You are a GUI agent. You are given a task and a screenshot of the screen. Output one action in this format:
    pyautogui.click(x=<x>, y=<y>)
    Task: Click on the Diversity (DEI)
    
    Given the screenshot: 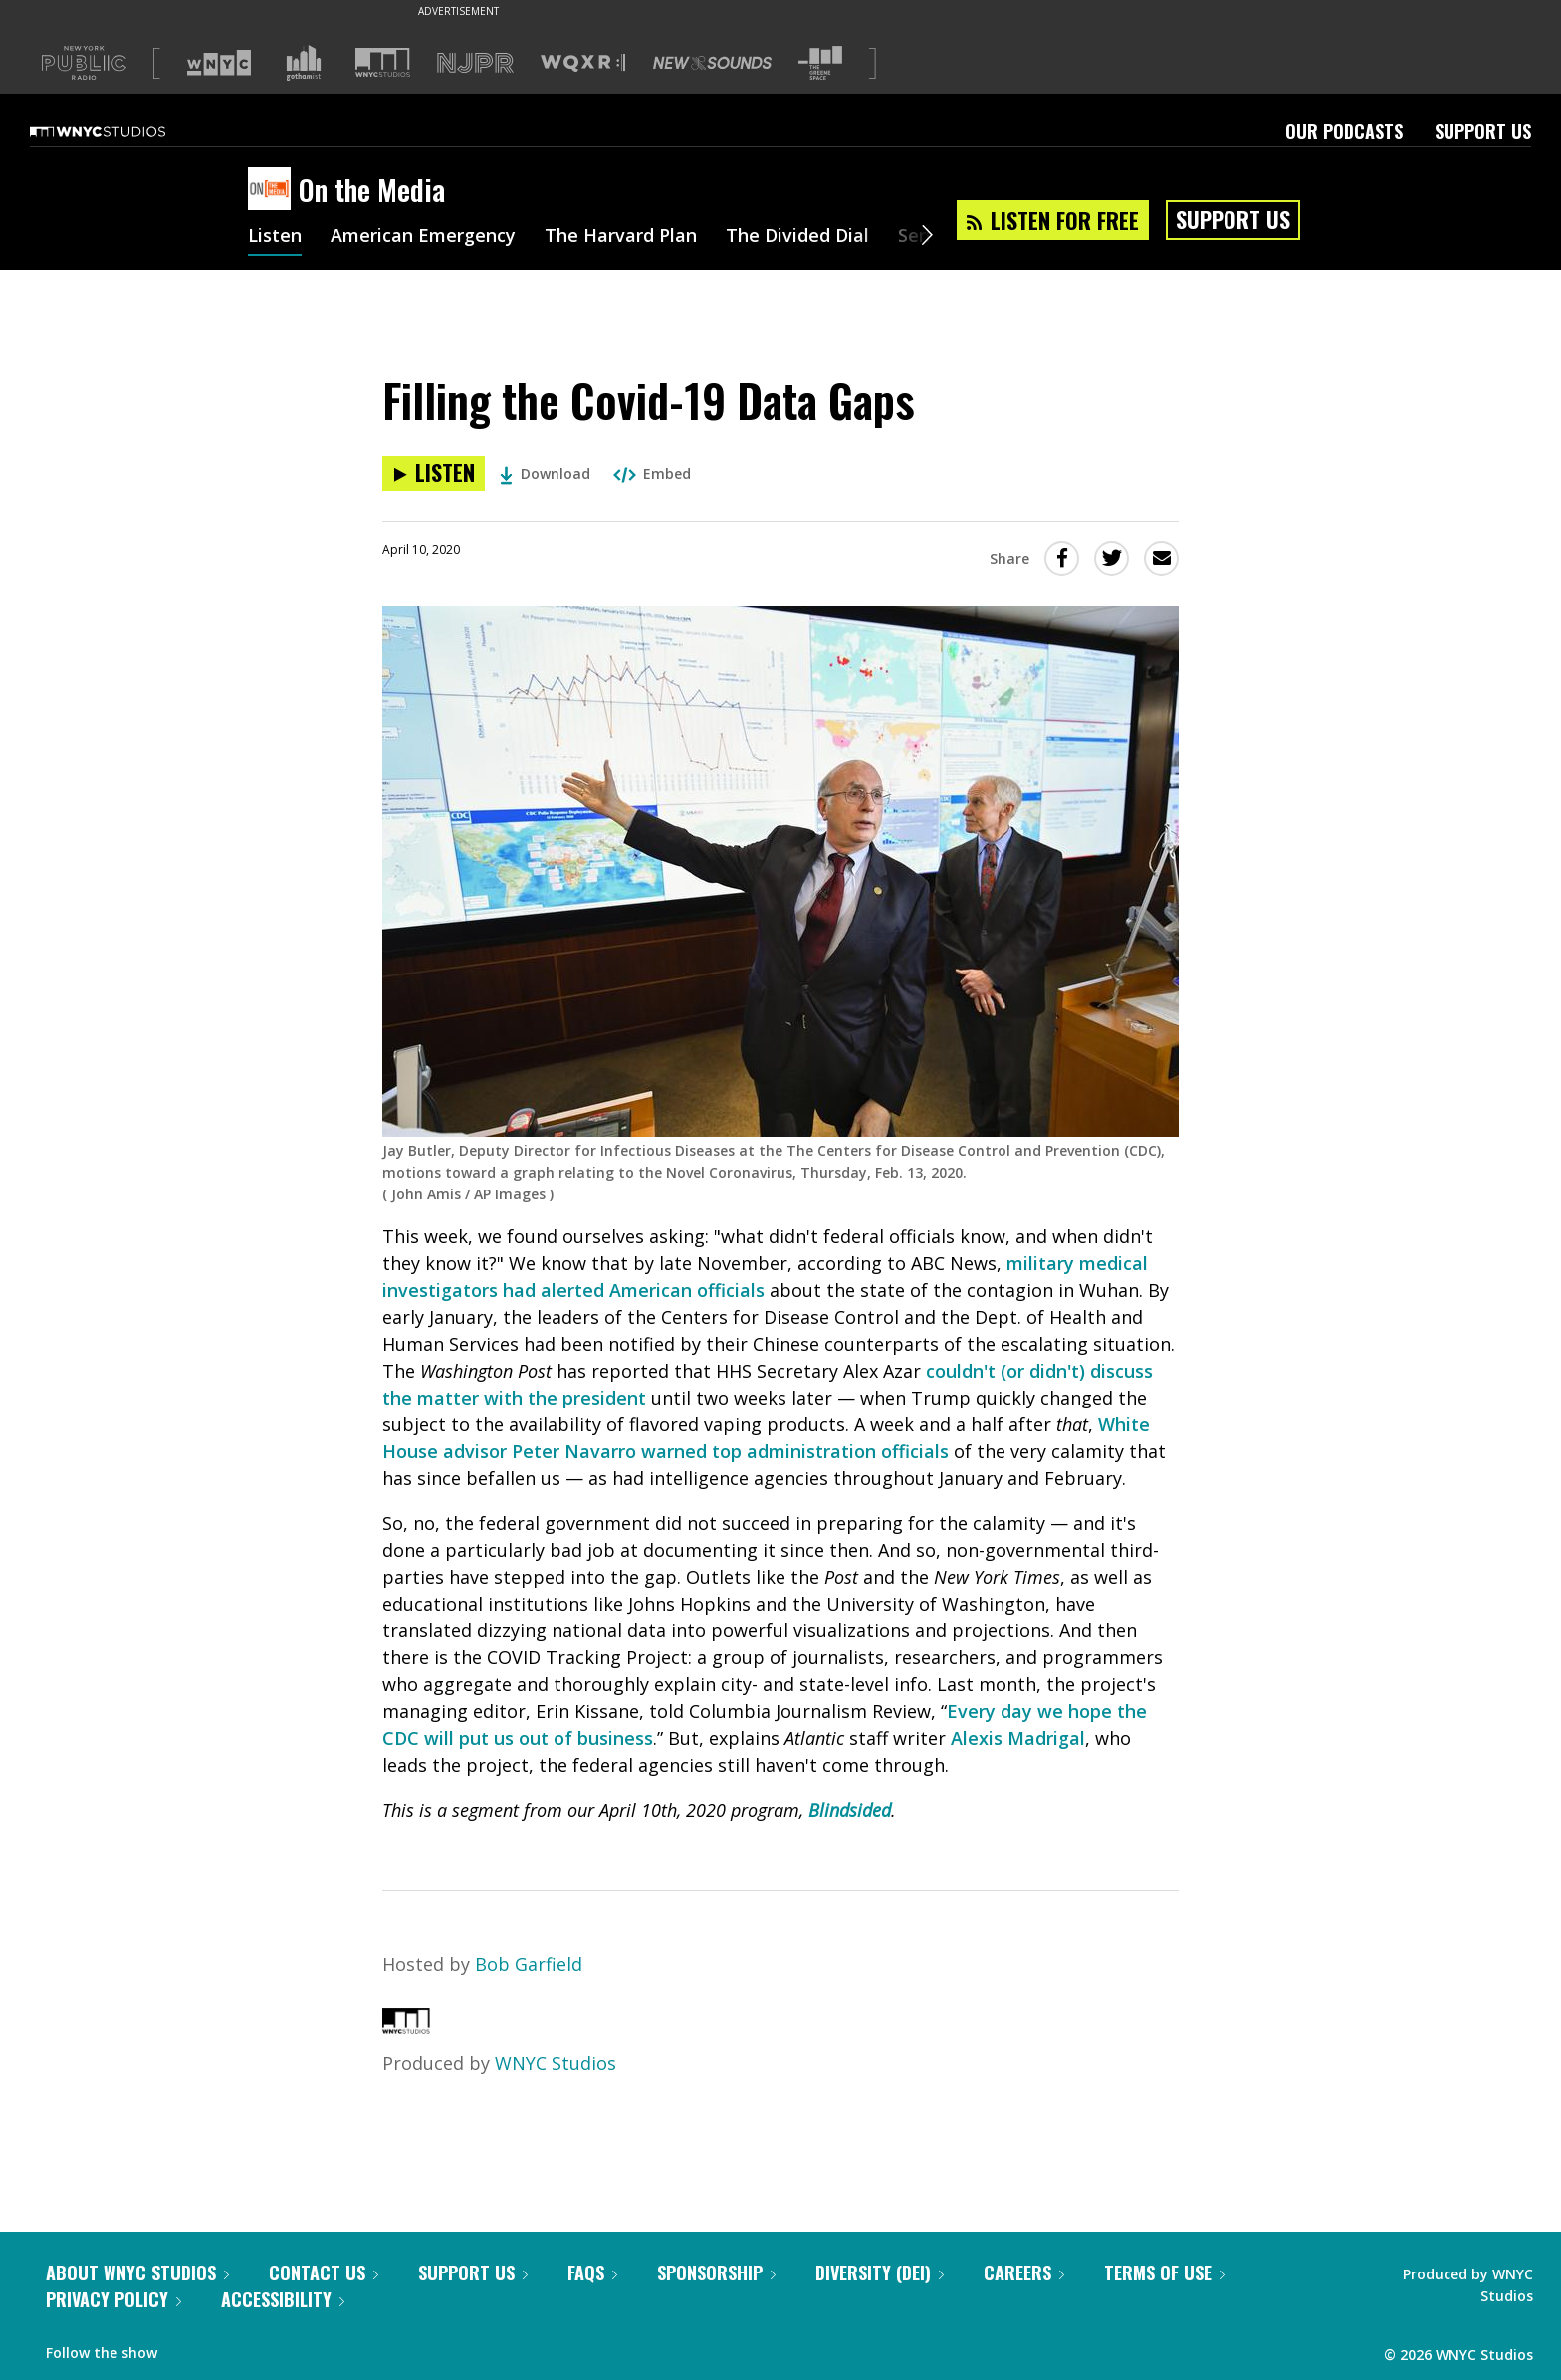 What is the action you would take?
    pyautogui.click(x=879, y=2272)
    